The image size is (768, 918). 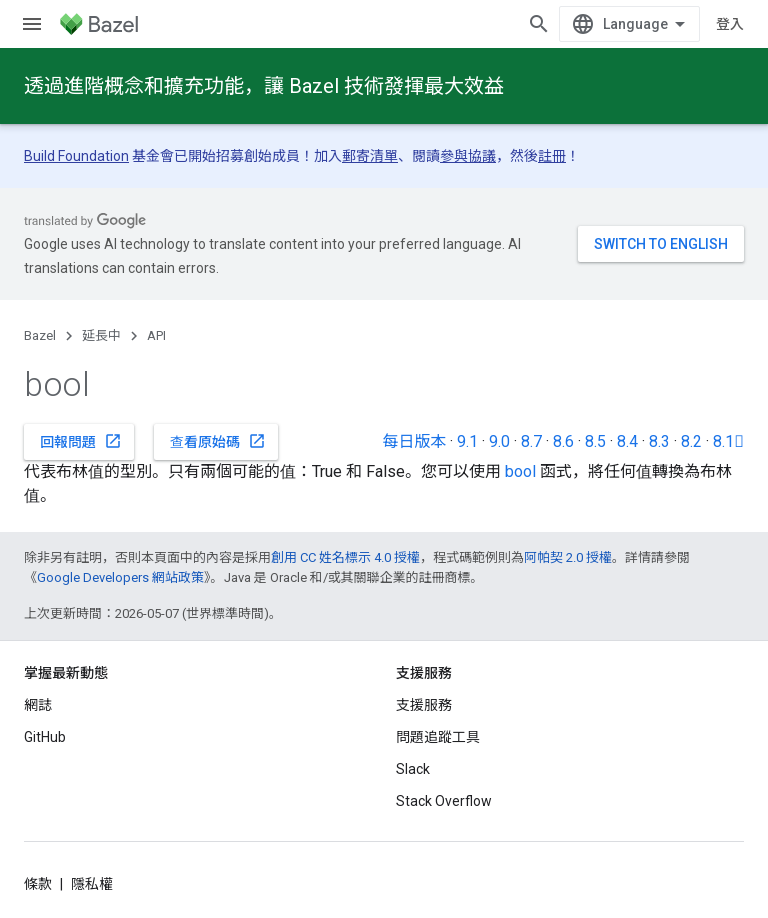 What do you see at coordinates (531, 441) in the screenshot?
I see `8.7` at bounding box center [531, 441].